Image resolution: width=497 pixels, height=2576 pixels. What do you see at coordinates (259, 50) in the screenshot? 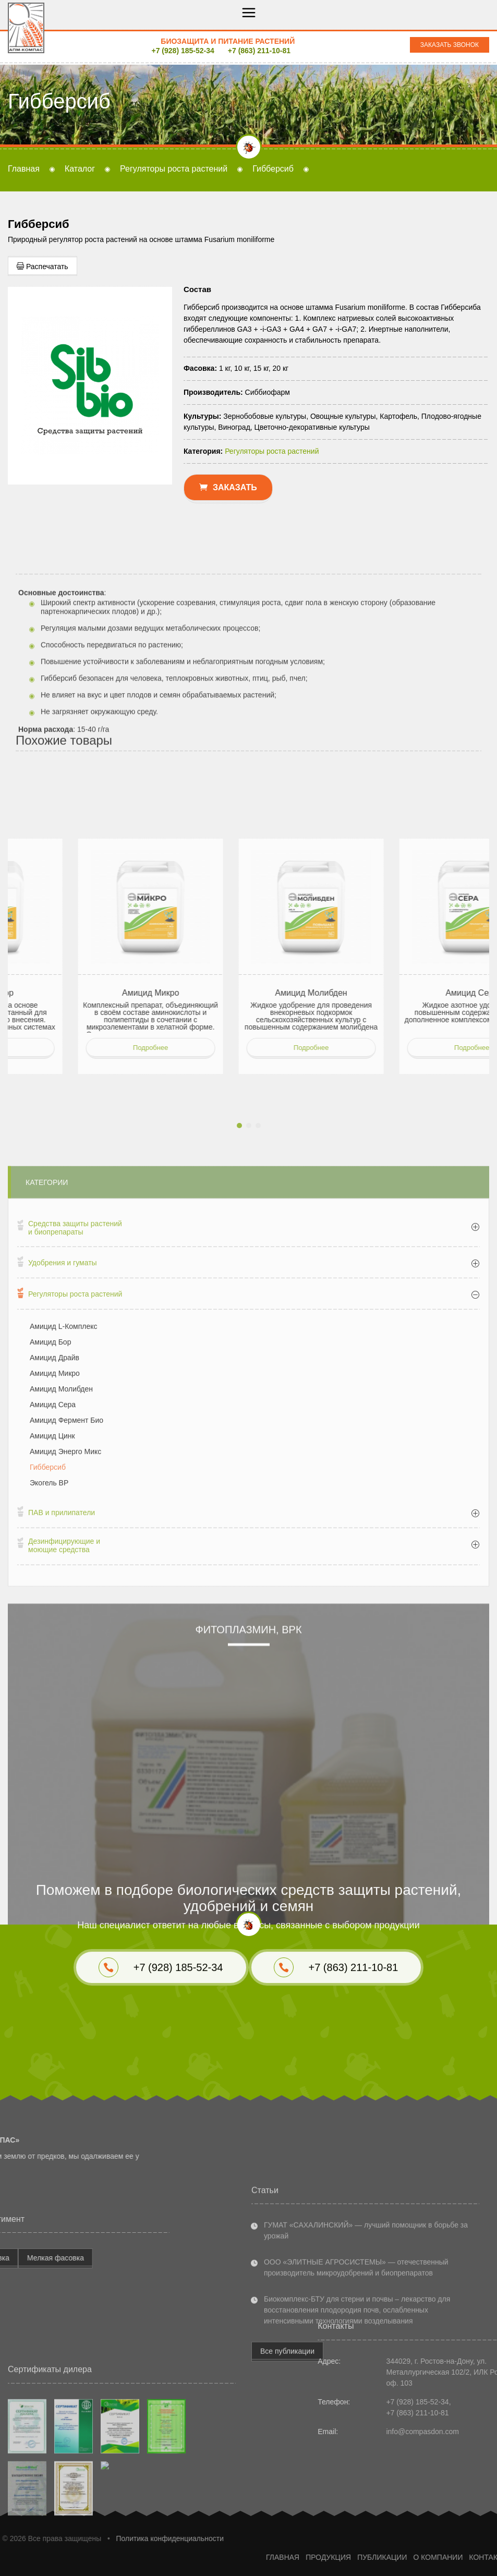
I see `+7 (863) 211-10-81` at bounding box center [259, 50].